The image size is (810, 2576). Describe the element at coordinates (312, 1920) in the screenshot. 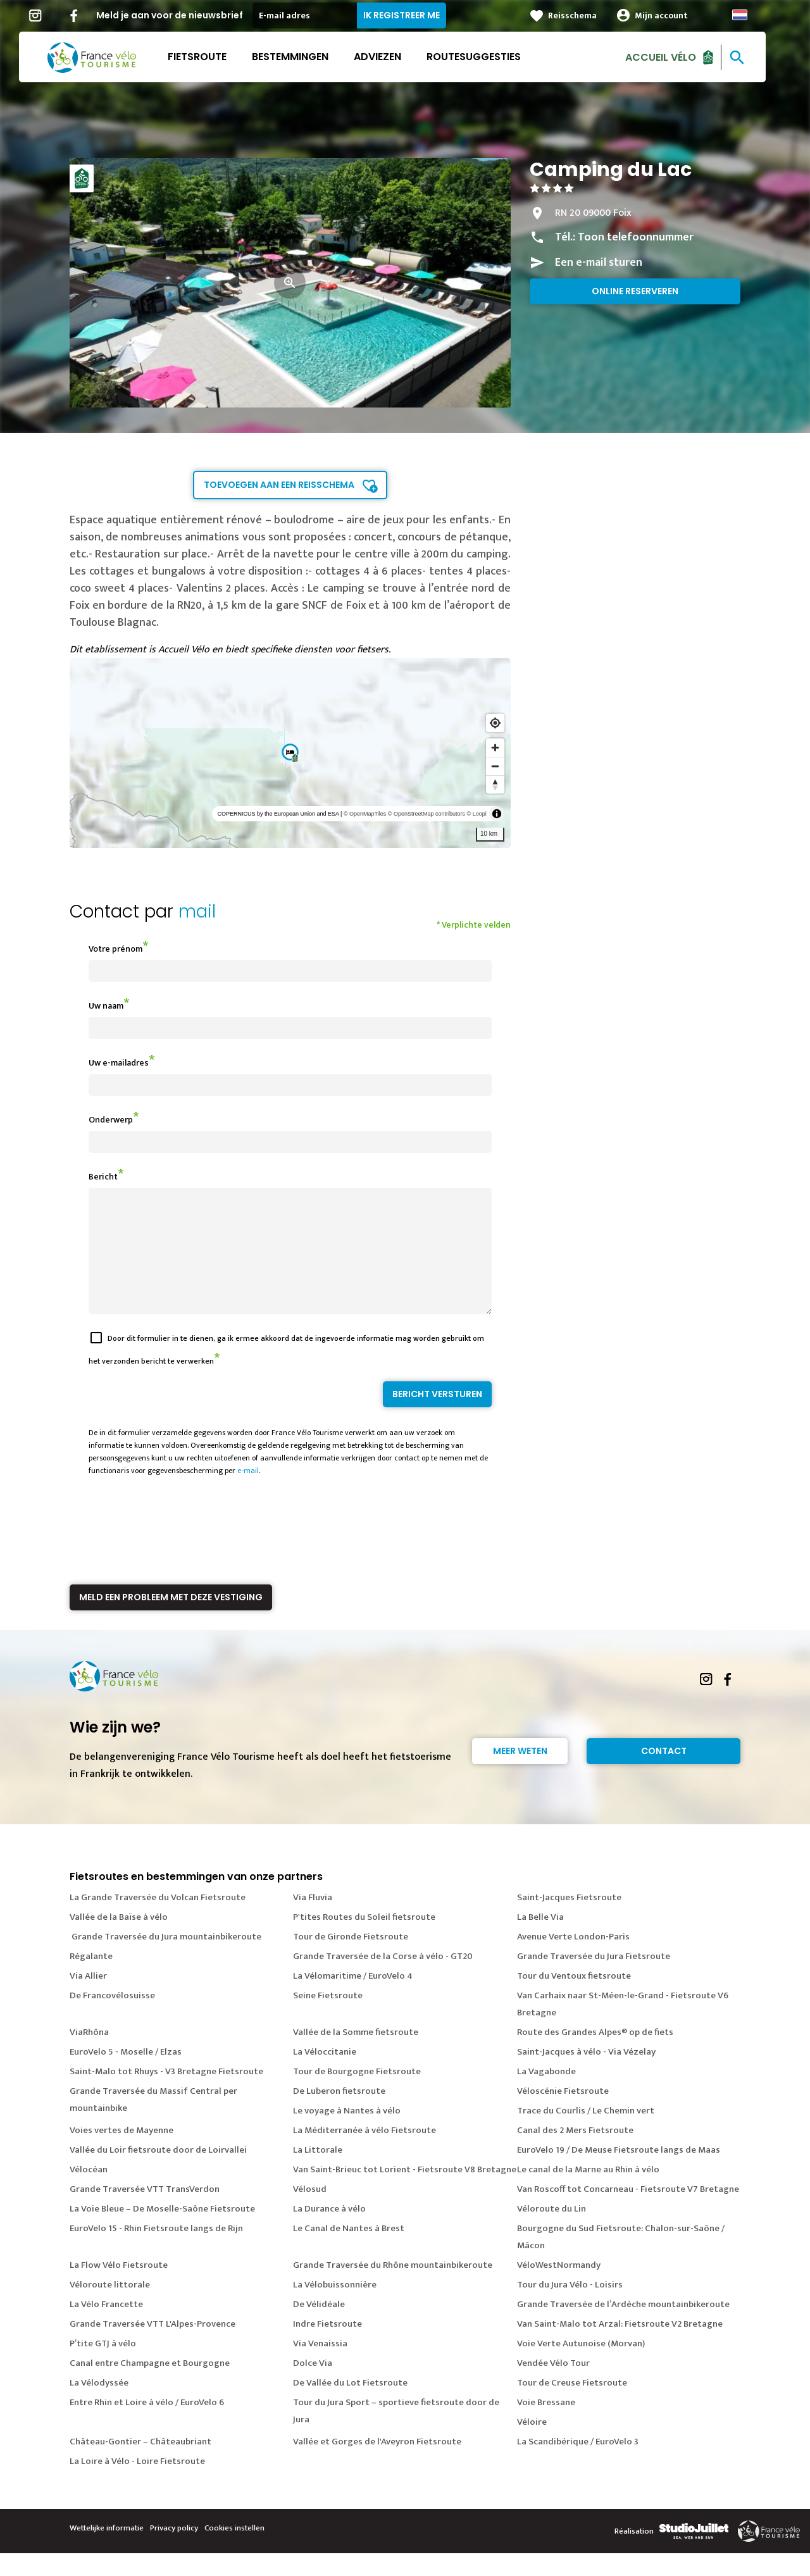

I see `Via Fluvia` at that location.